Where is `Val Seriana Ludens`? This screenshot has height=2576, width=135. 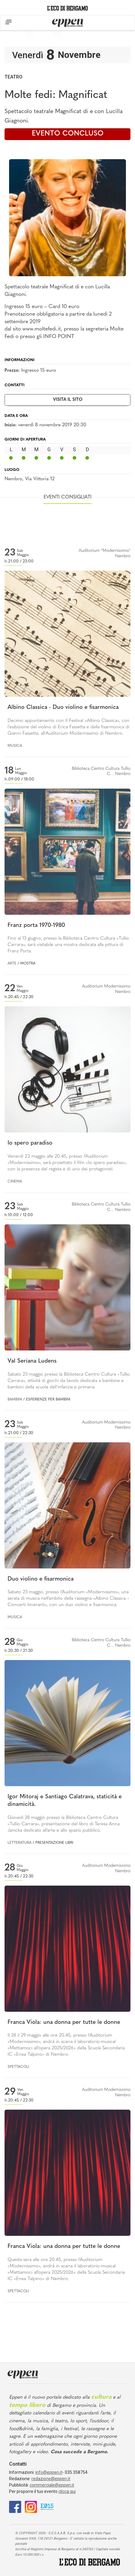 Val Seriana Ludens is located at coordinates (32, 1361).